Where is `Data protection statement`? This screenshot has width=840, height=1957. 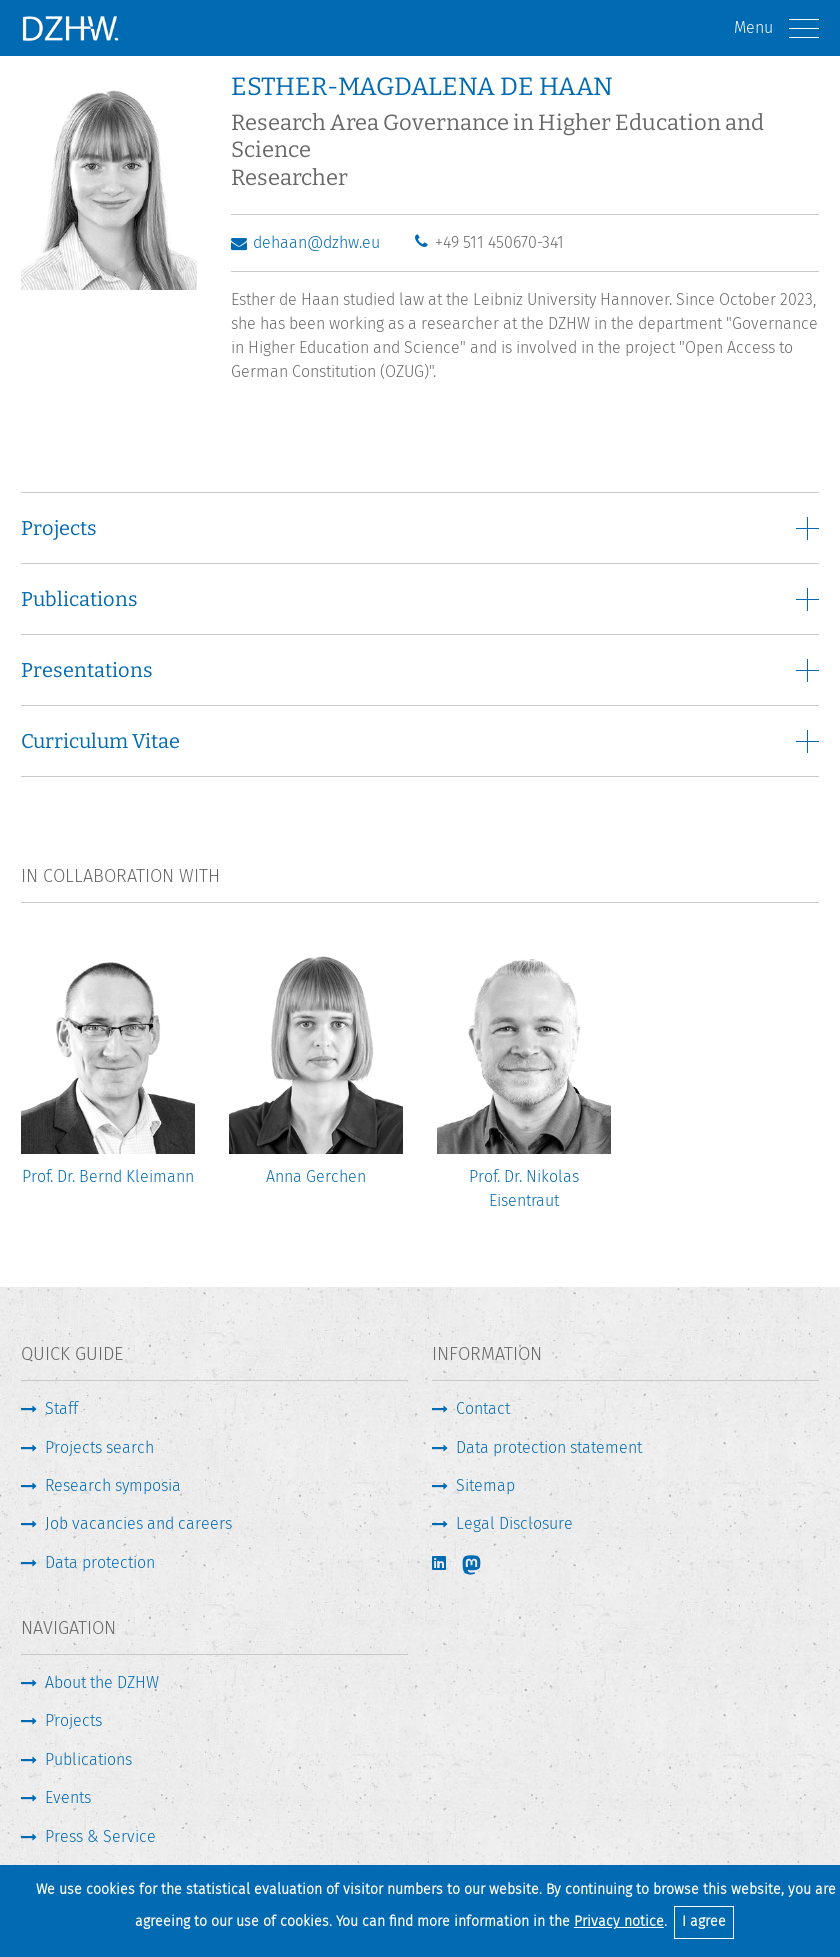
Data protection statement is located at coordinates (549, 1447).